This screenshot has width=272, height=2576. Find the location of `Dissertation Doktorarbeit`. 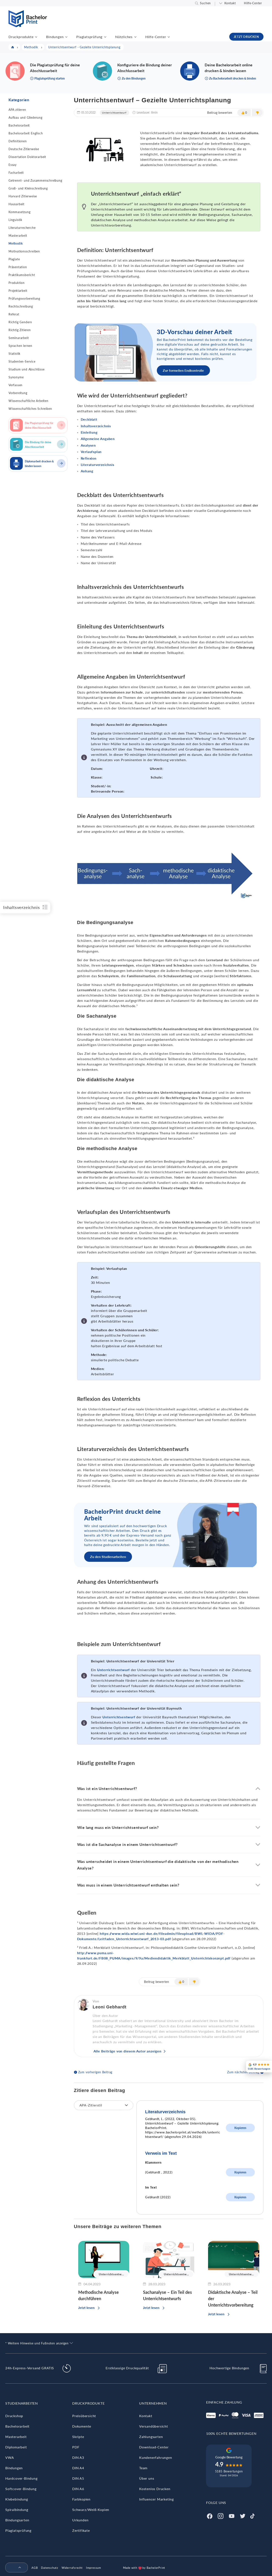

Dissertation Doktorarbeit is located at coordinates (27, 157).